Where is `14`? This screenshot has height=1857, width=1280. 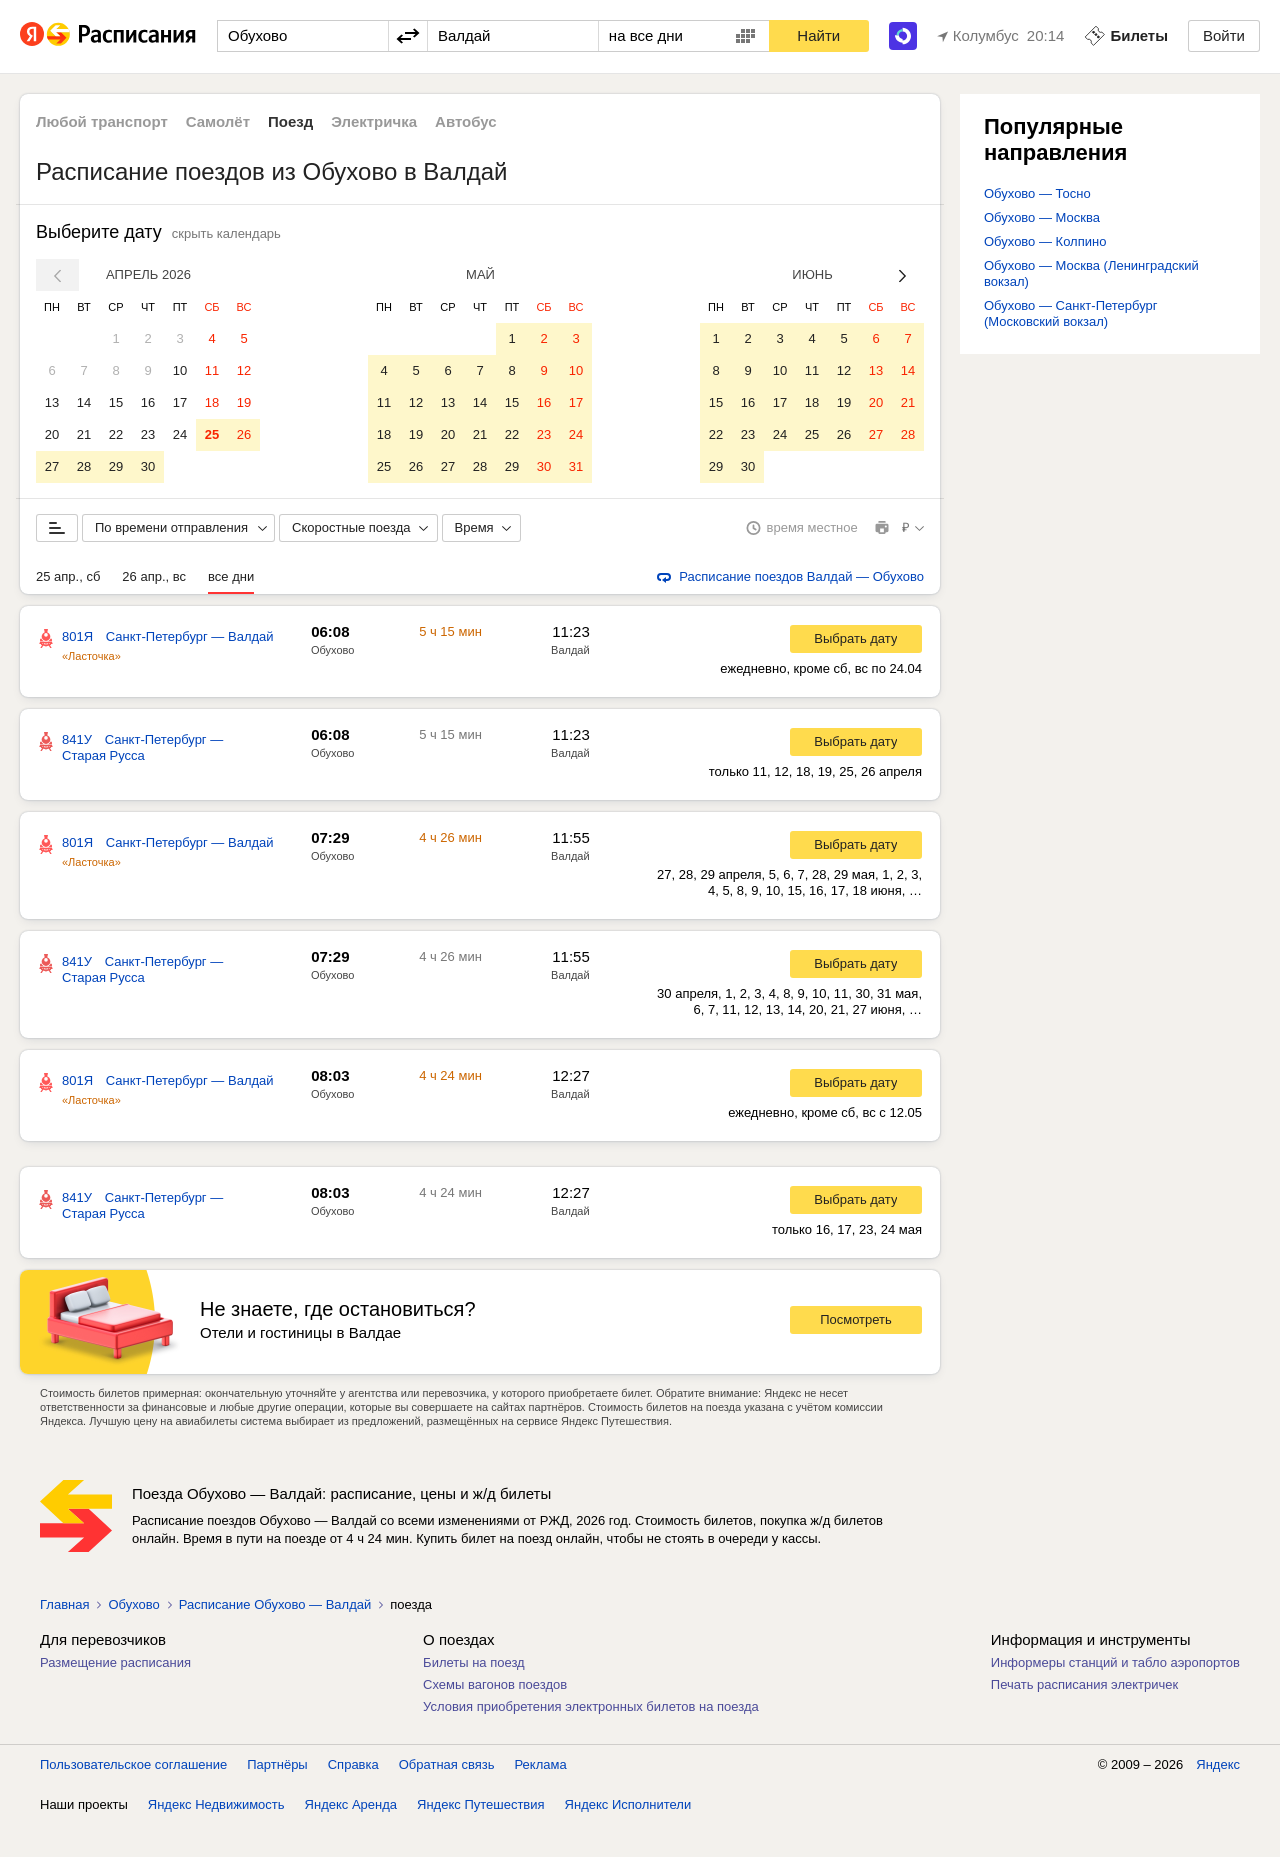
14 is located at coordinates (84, 402).